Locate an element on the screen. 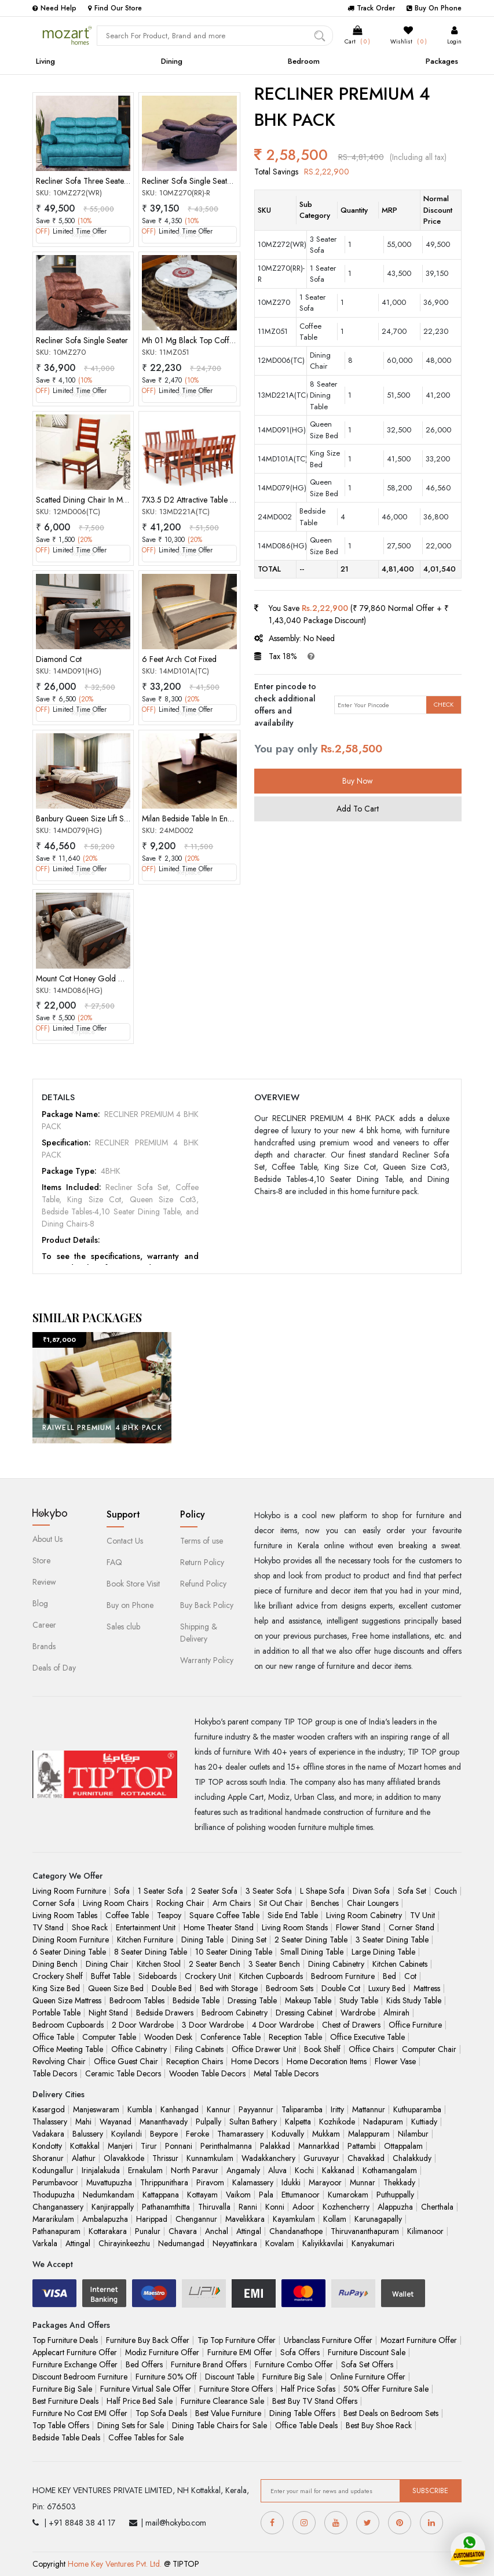  Home Key Ventures Pvt. Ltd. is located at coordinates (115, 2564).